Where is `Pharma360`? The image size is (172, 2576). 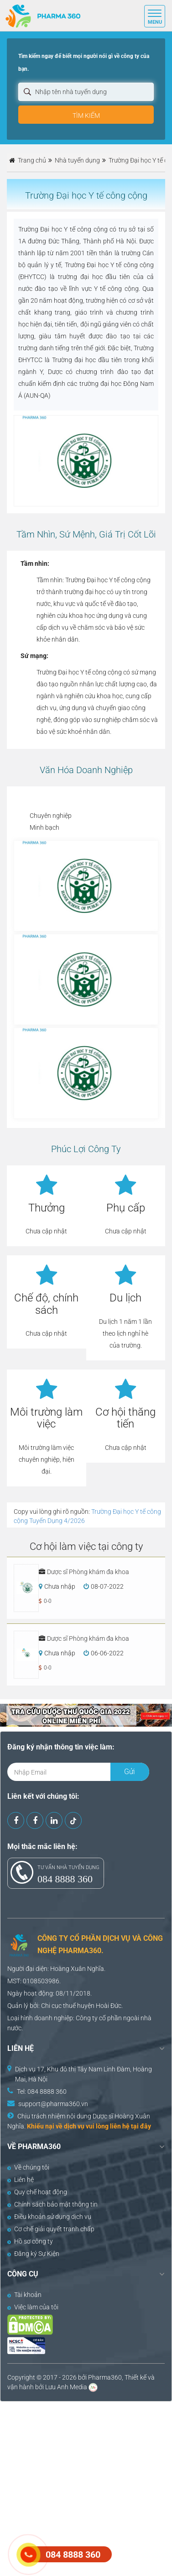
Pharma360 is located at coordinates (105, 2377).